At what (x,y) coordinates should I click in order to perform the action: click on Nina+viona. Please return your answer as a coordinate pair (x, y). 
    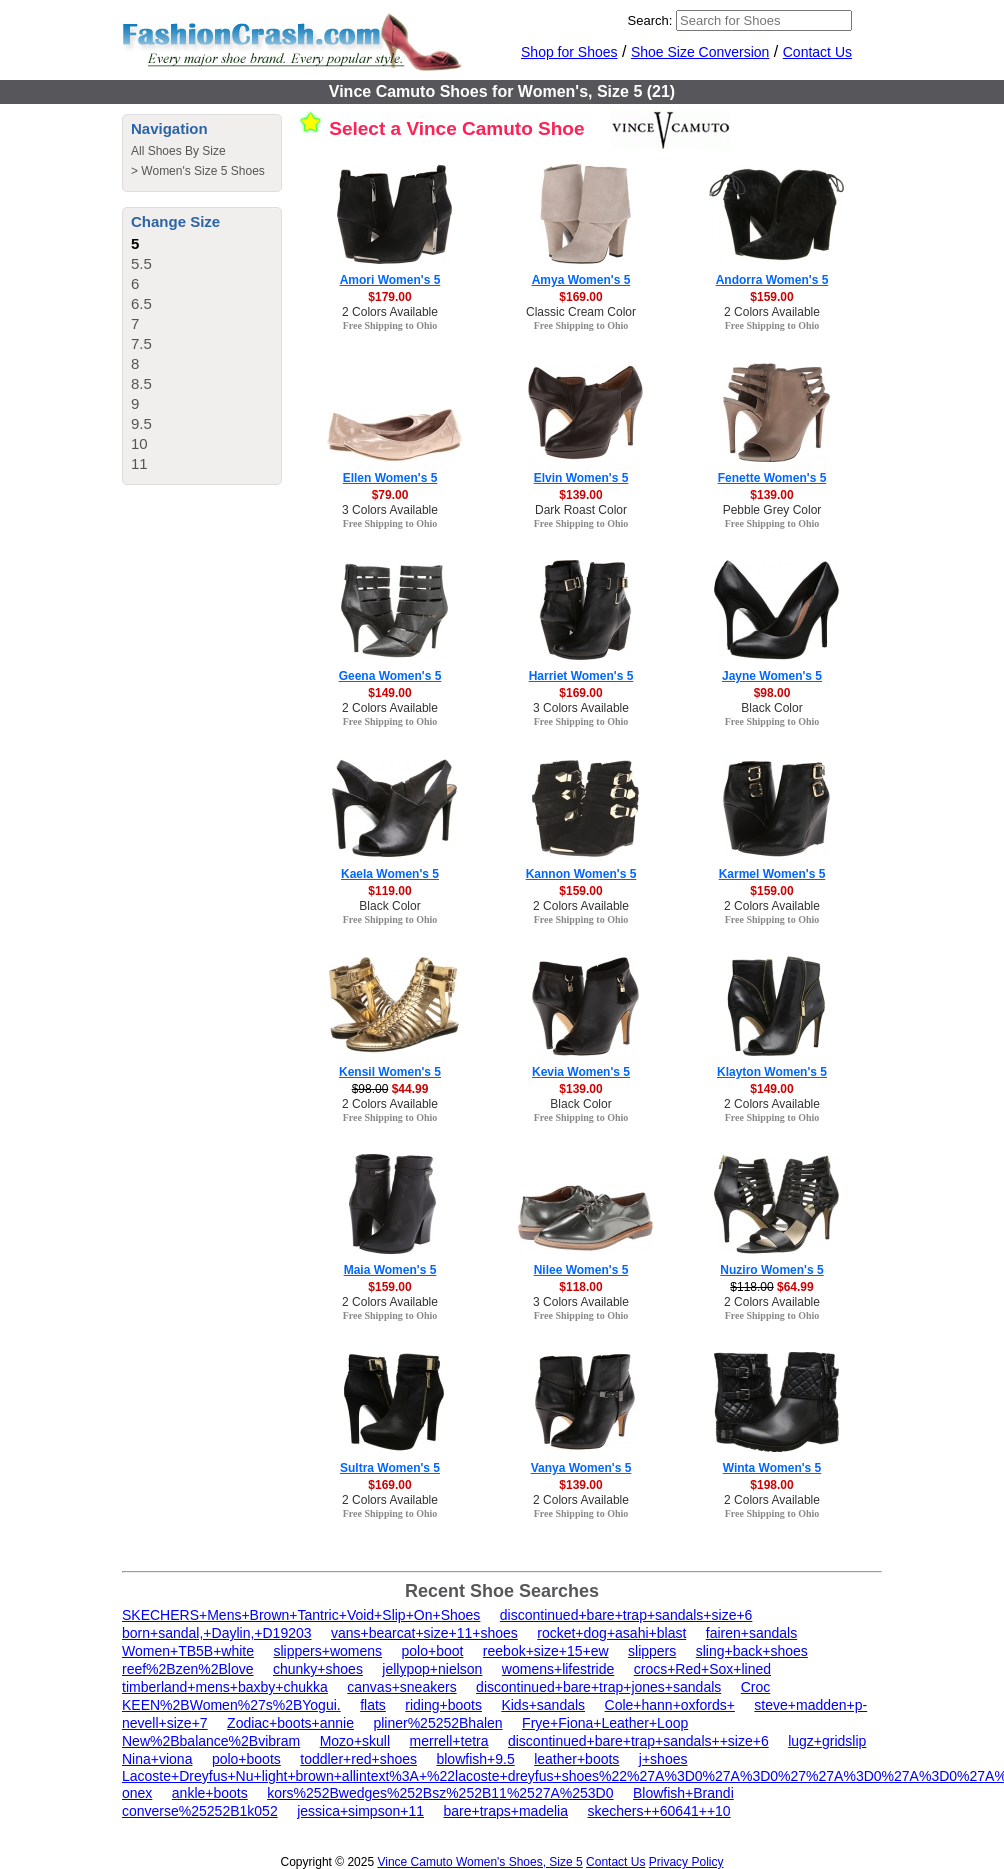
    Looking at the image, I should click on (157, 1759).